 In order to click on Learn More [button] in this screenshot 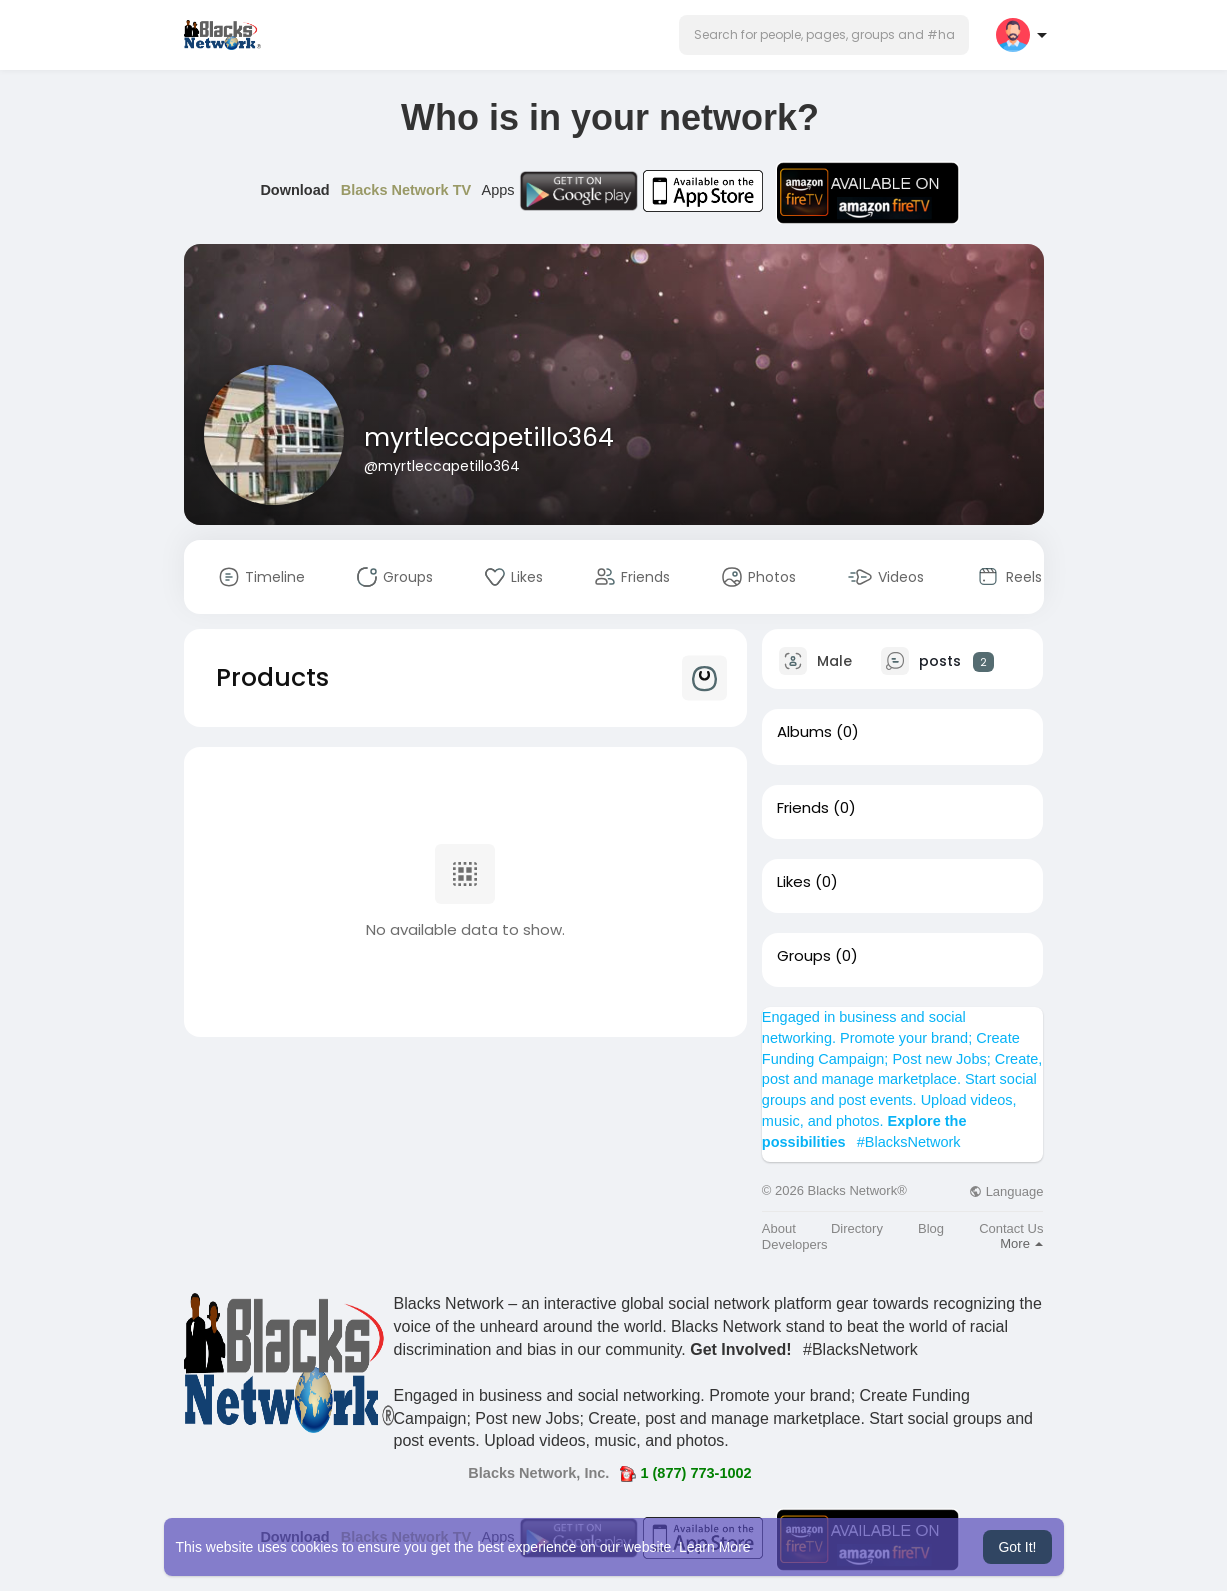, I will do `click(715, 1547)`.